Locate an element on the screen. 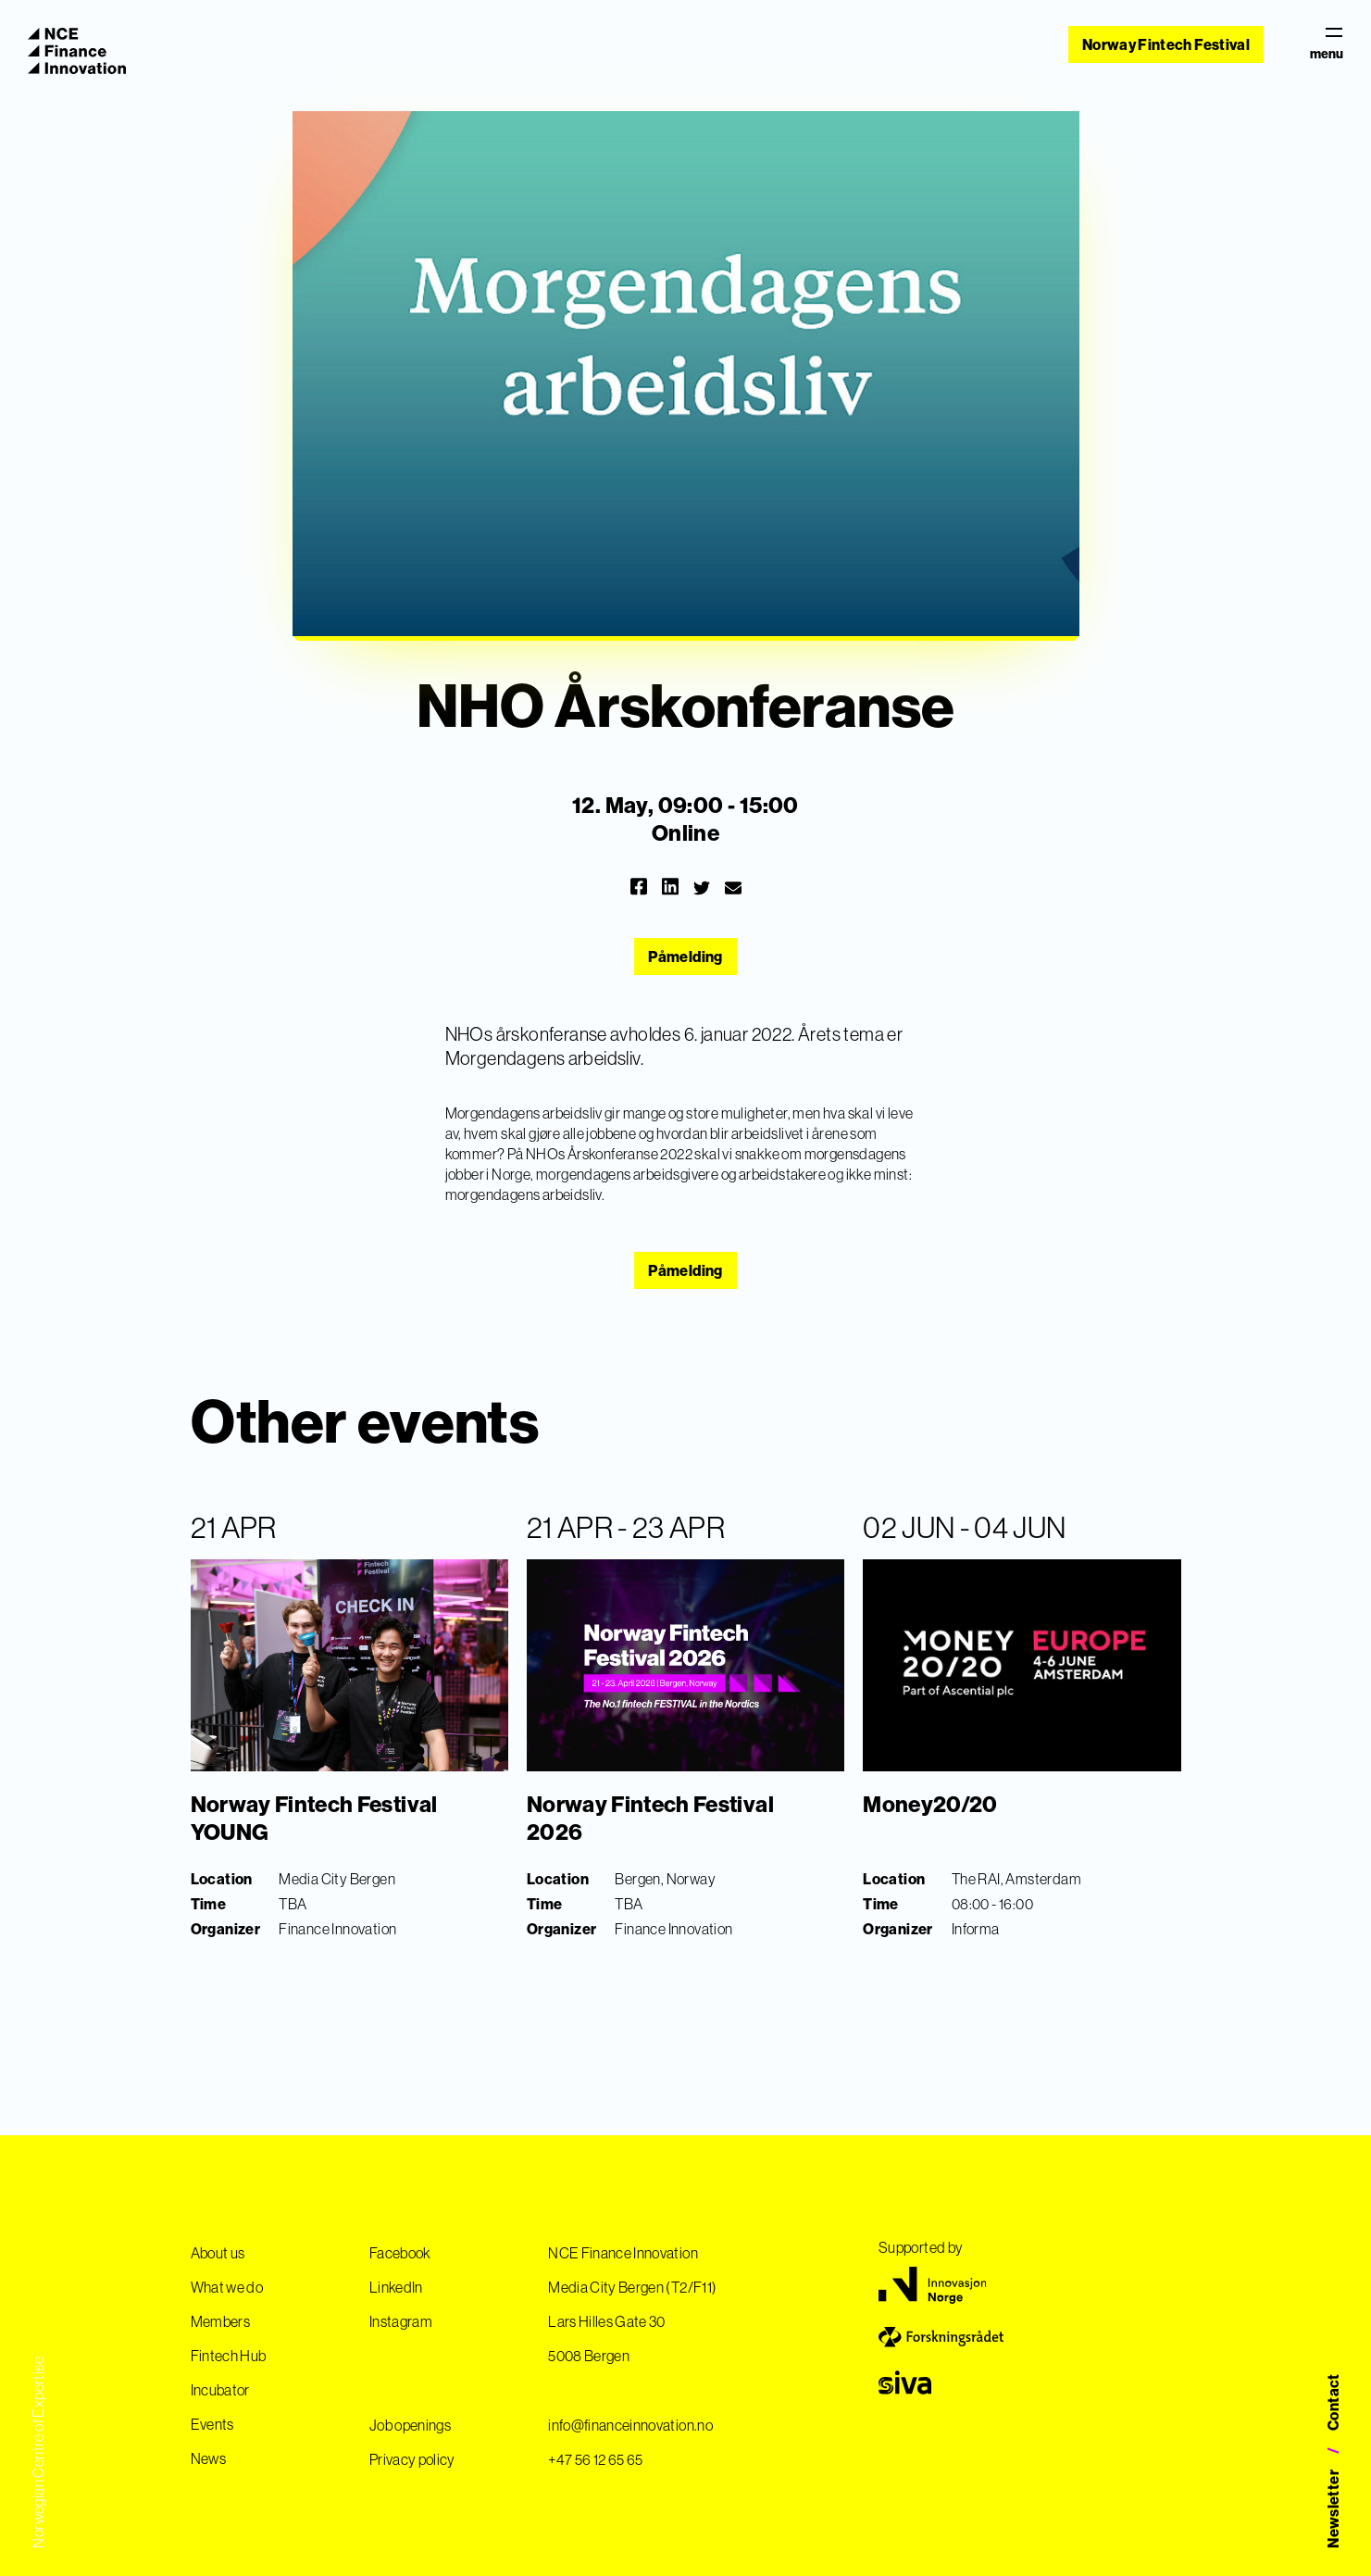 This screenshot has width=1371, height=2576. LinkedIn is located at coordinates (396, 2287).